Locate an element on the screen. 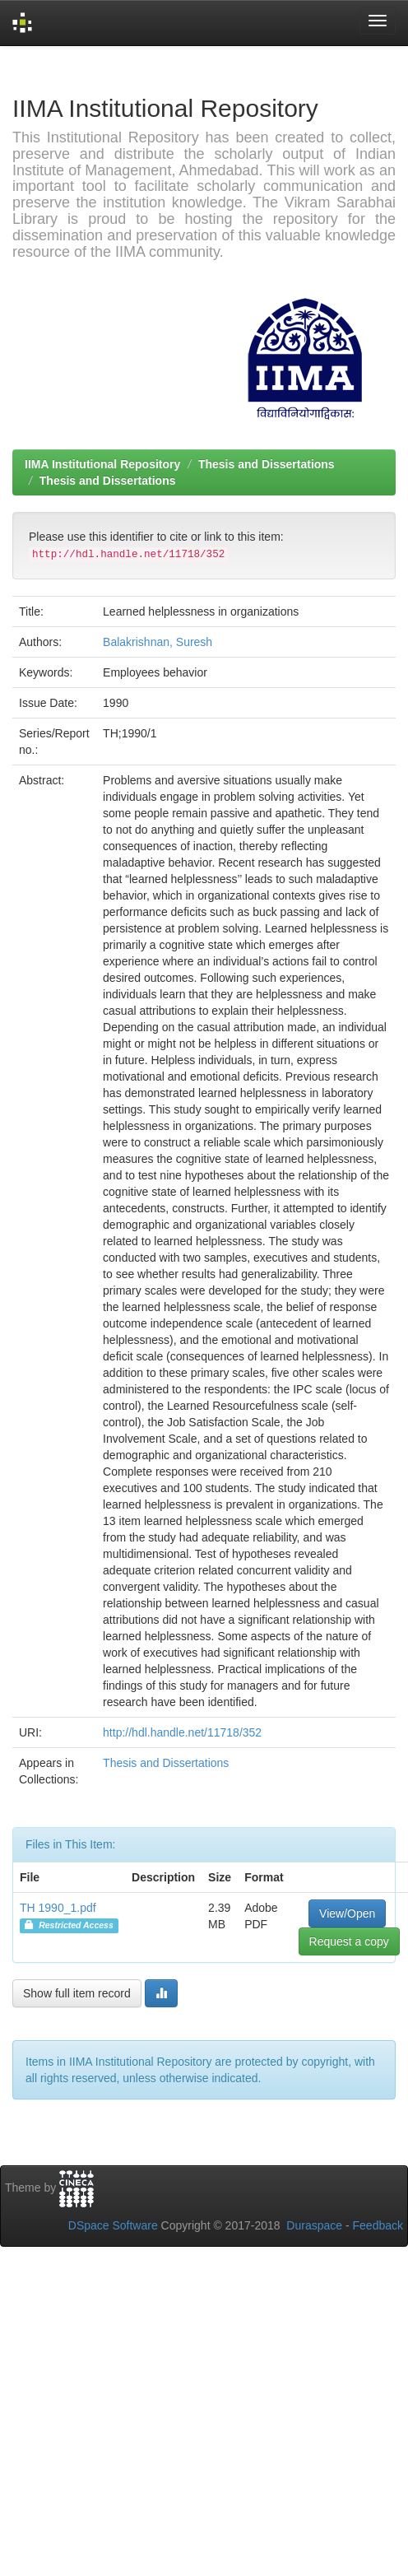  Balakrishnan, Suresh is located at coordinates (157, 642).